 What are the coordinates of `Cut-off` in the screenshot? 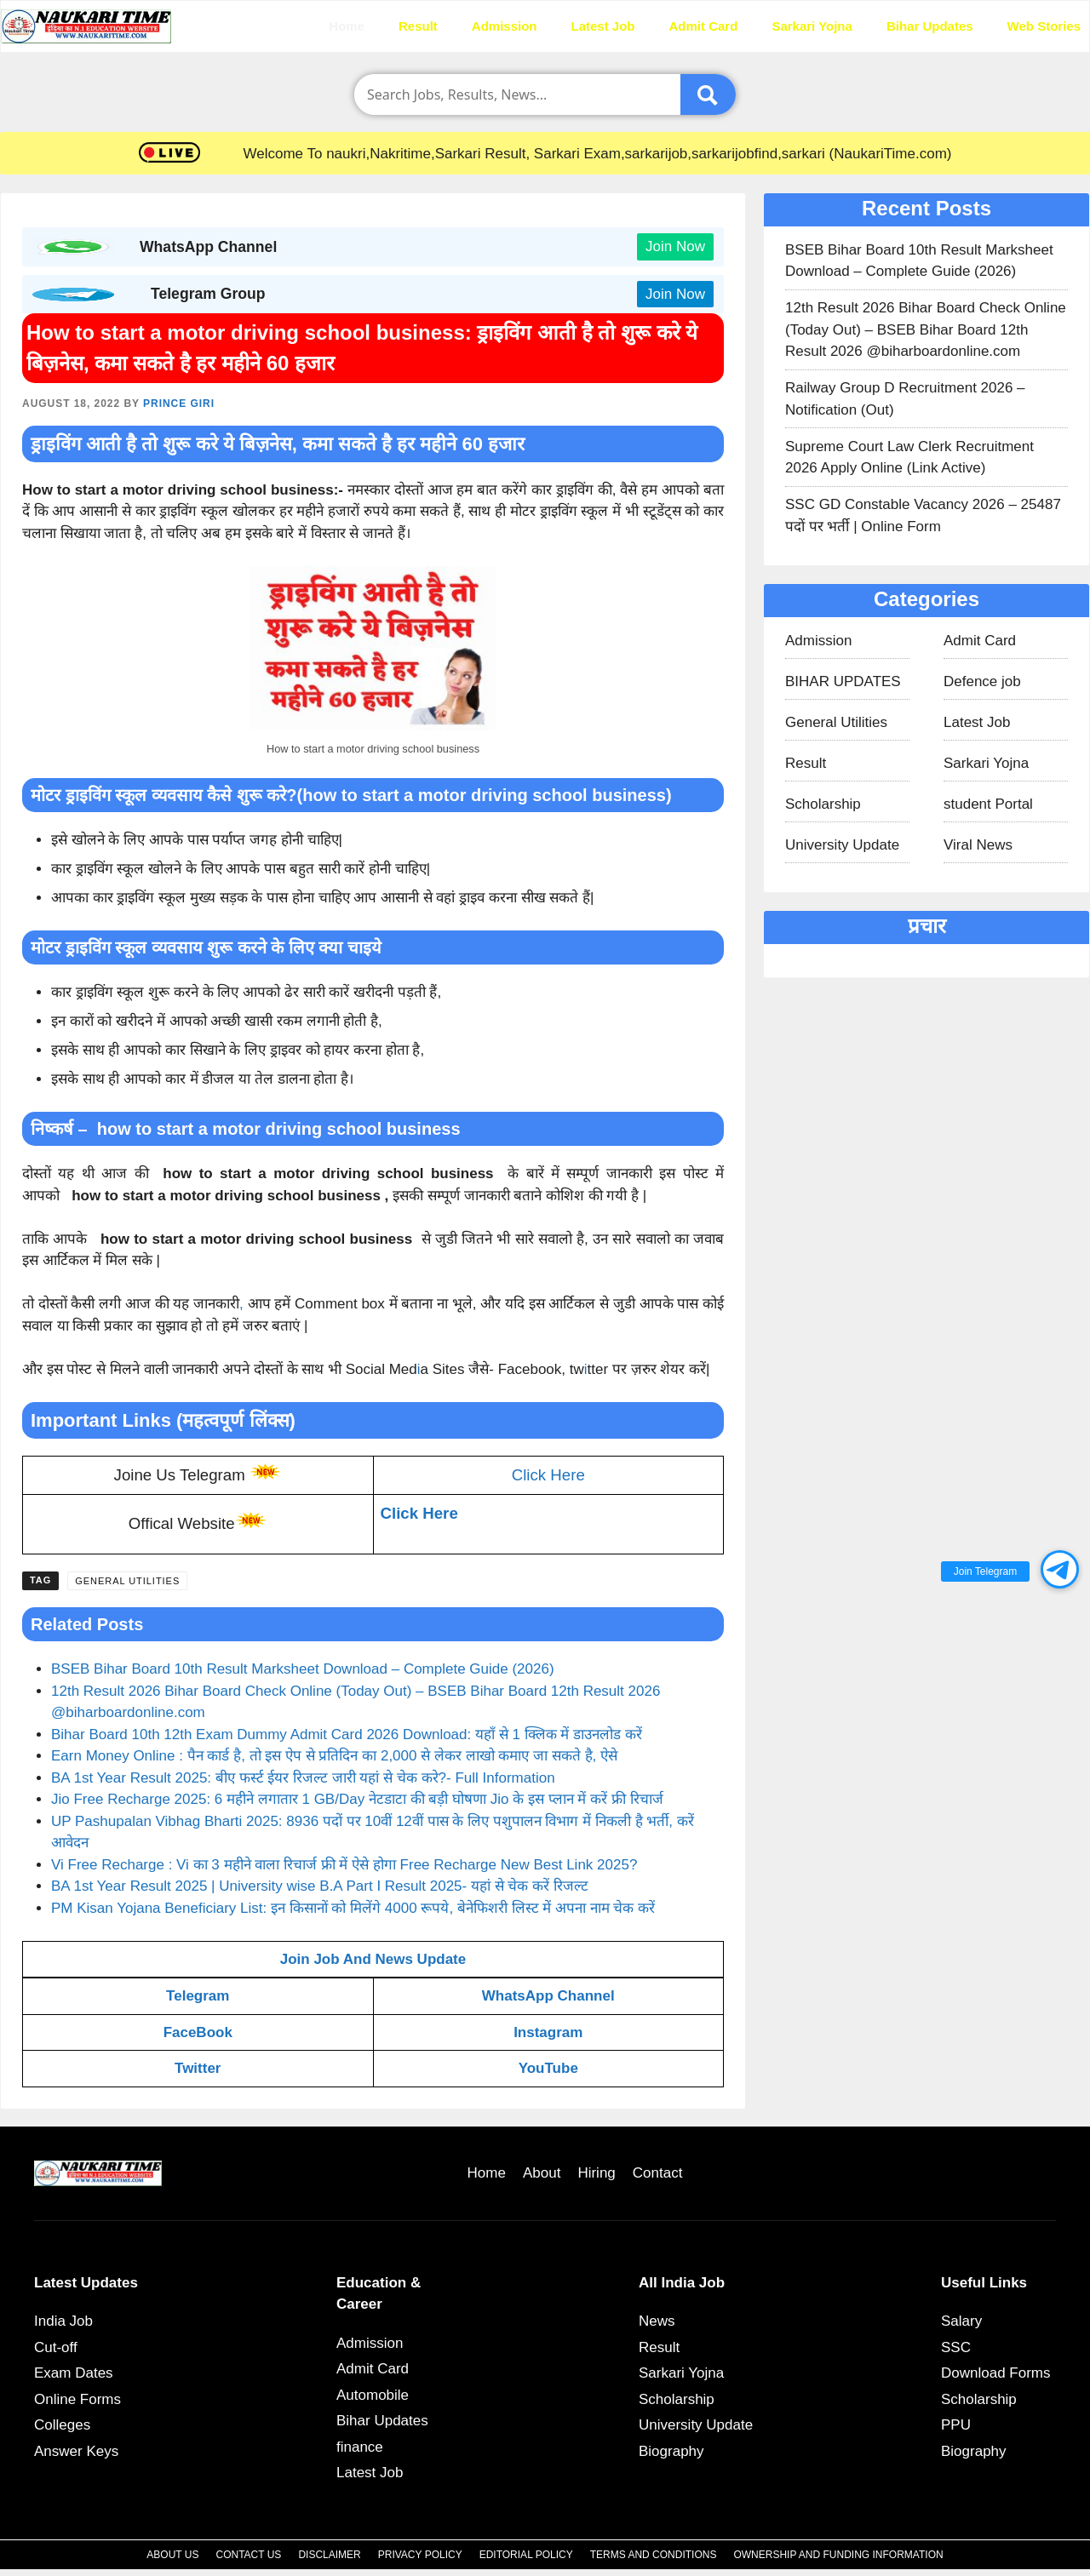 It's located at (55, 2347).